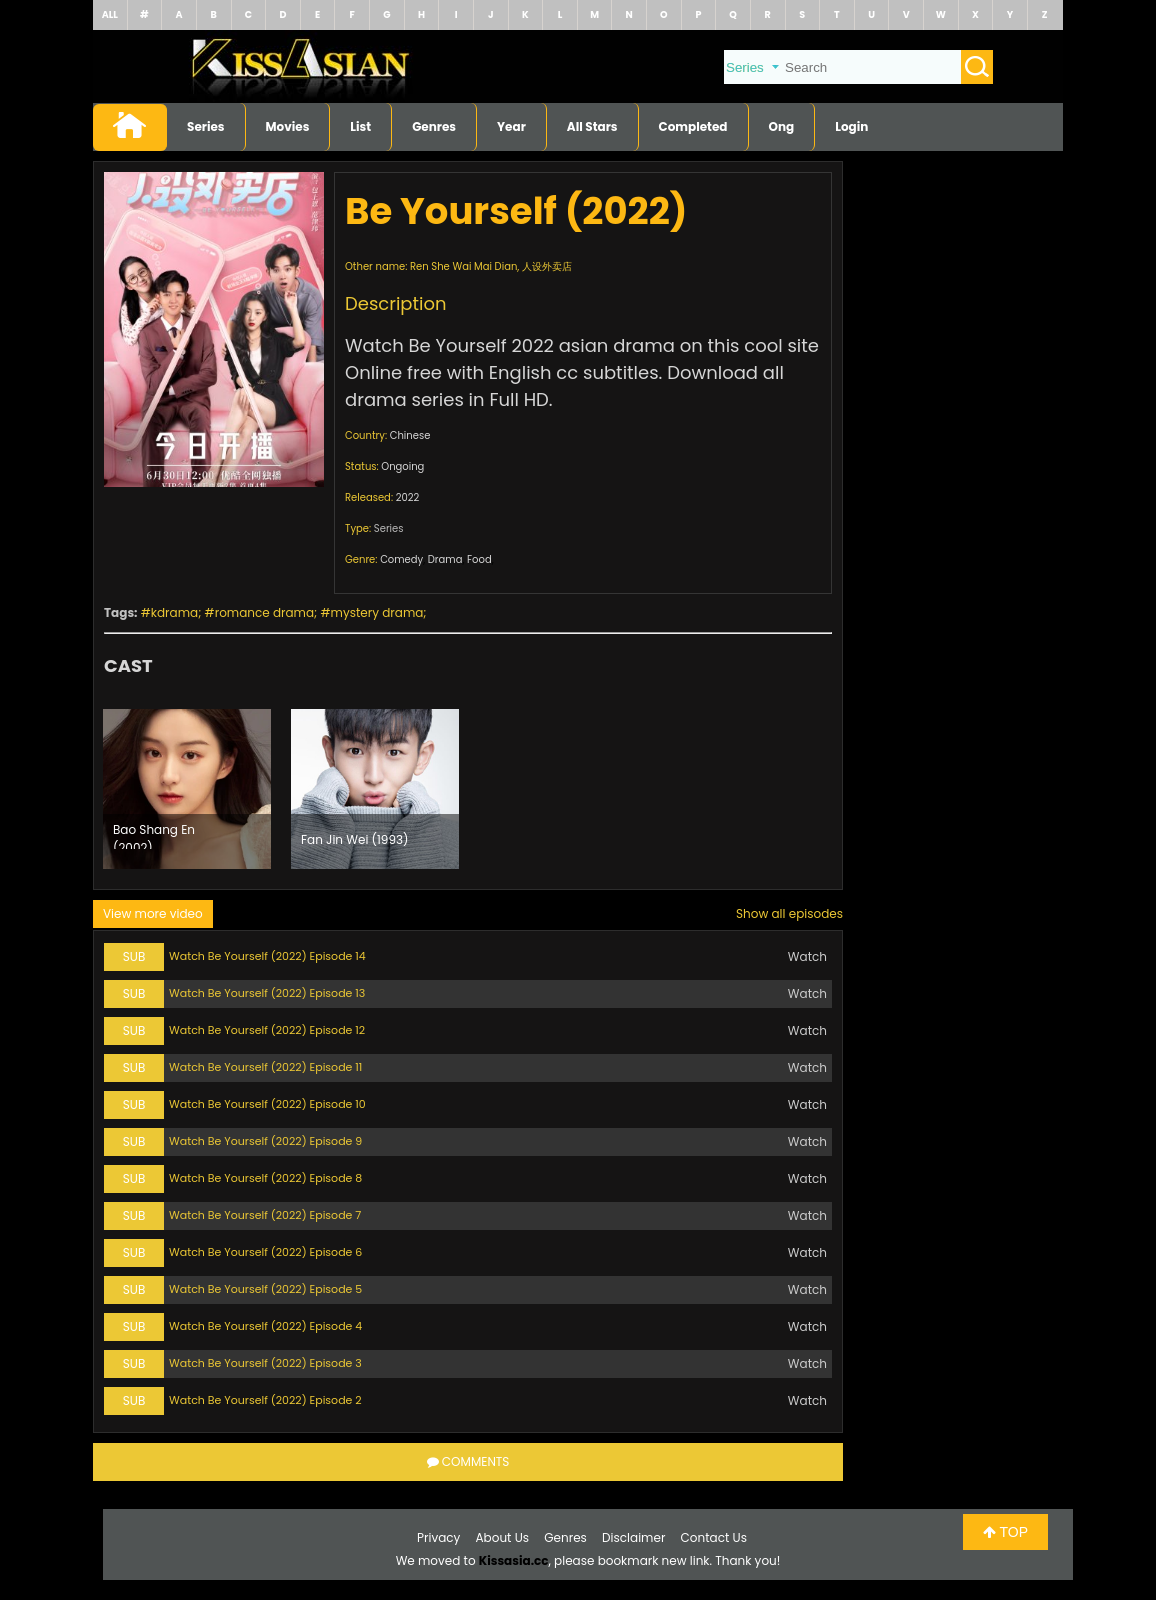  I want to click on kdrama, so click(174, 612).